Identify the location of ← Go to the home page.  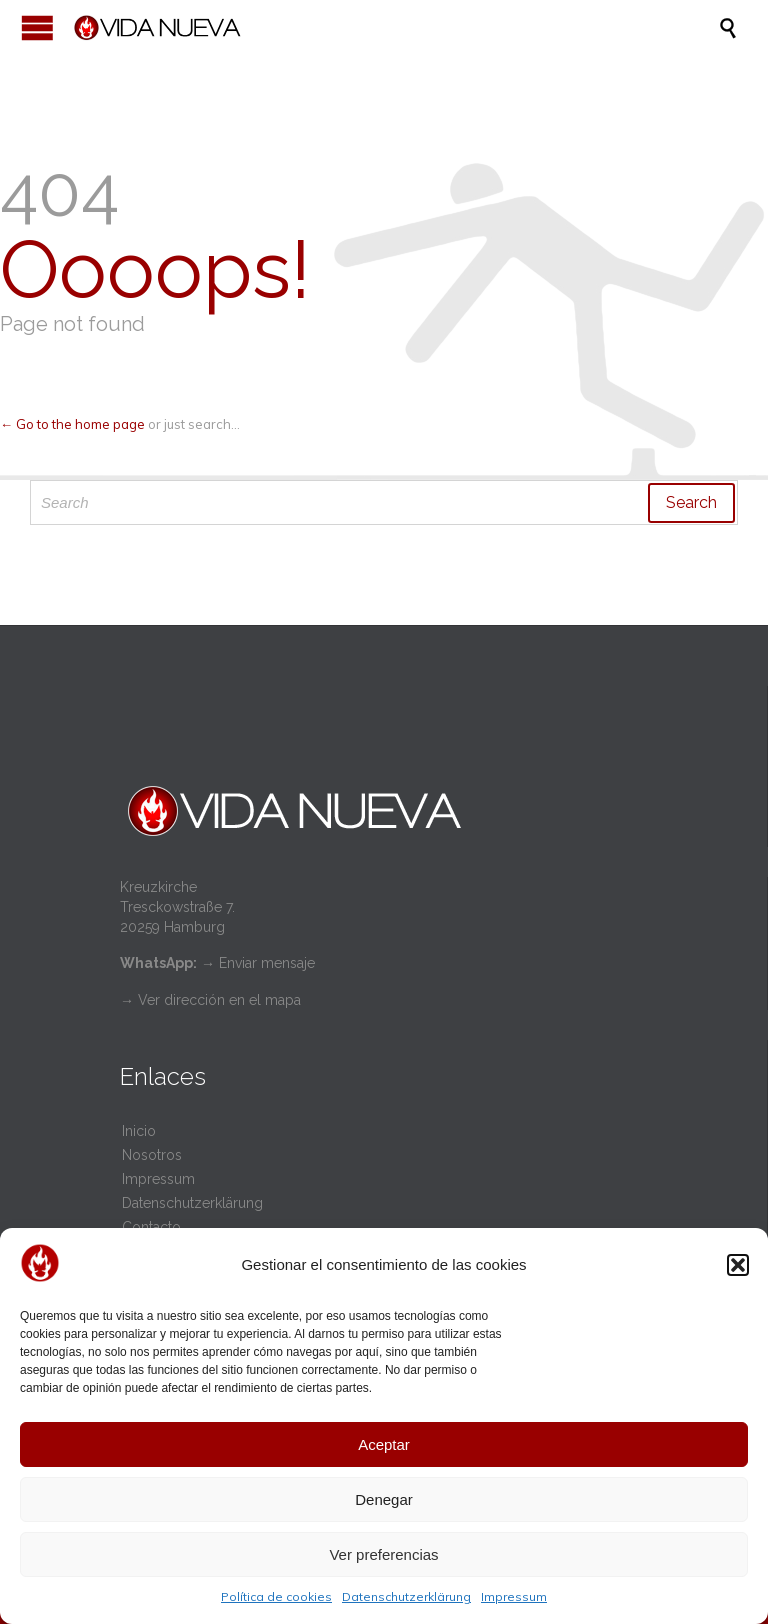
(72, 424).